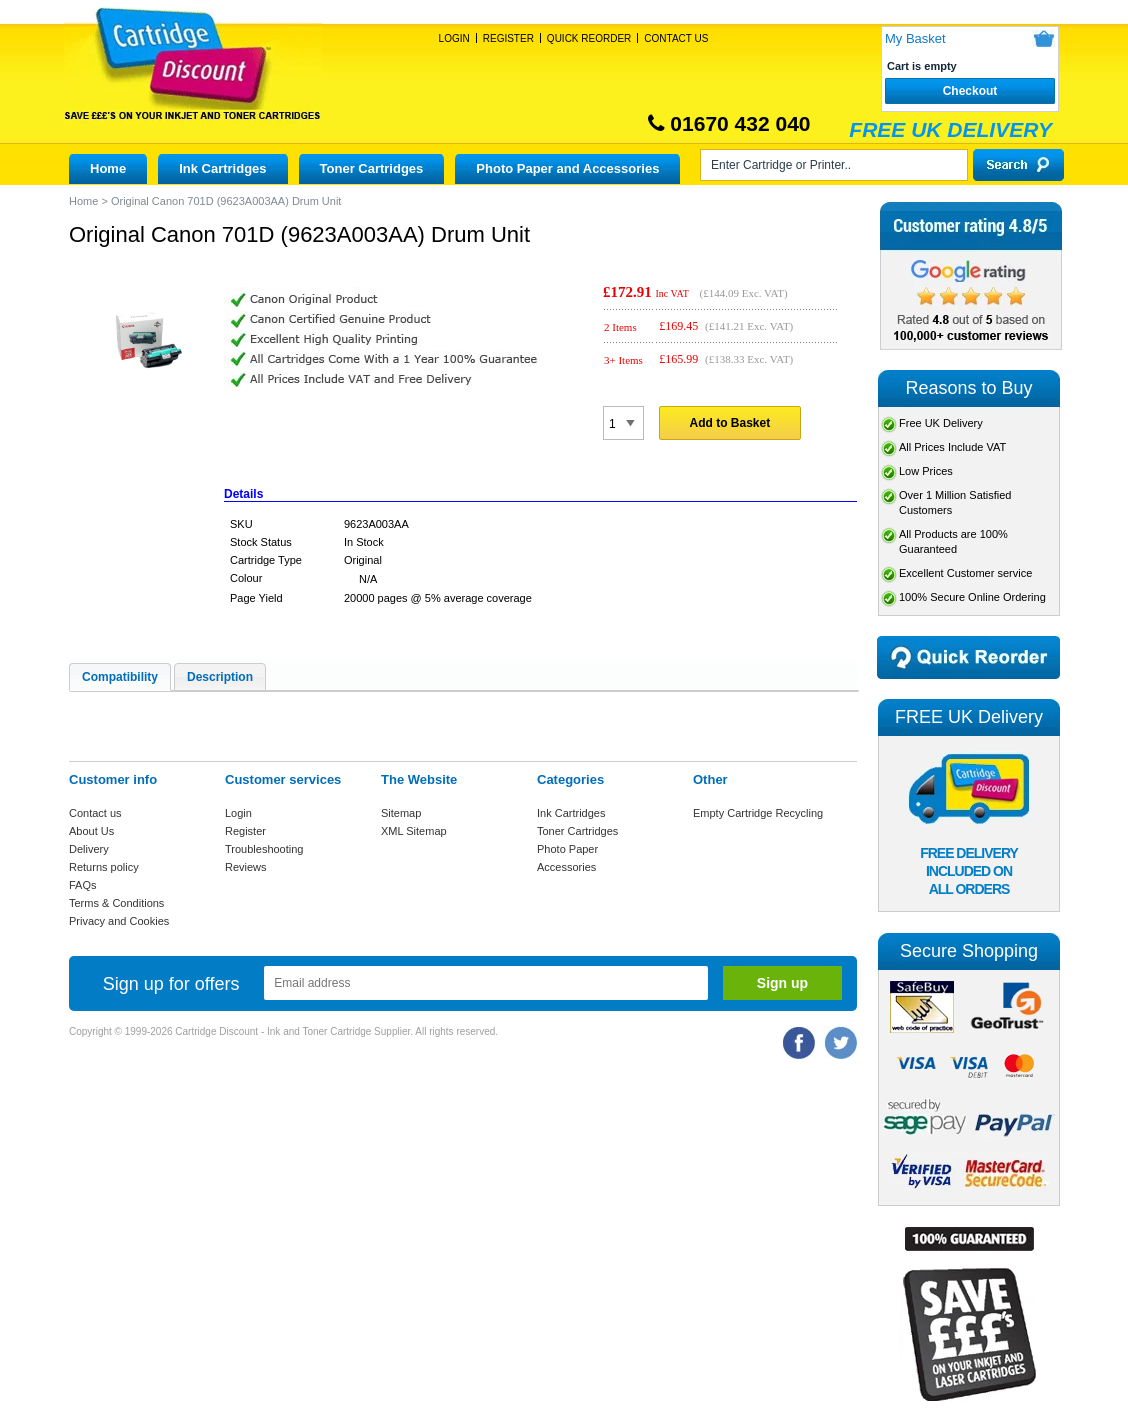  Describe the element at coordinates (567, 168) in the screenshot. I see `Photo Paper and Accessories` at that location.